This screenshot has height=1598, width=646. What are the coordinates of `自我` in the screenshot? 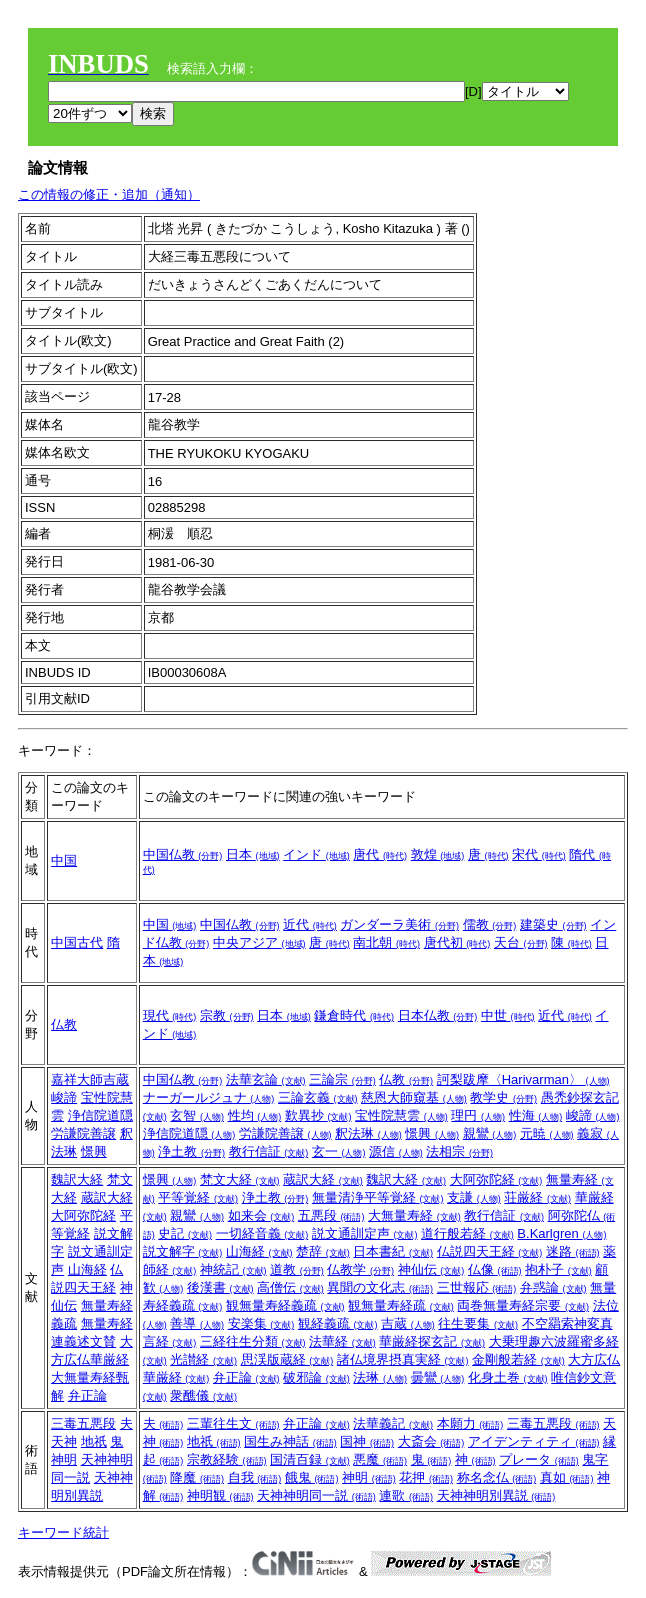 It's located at (255, 1477).